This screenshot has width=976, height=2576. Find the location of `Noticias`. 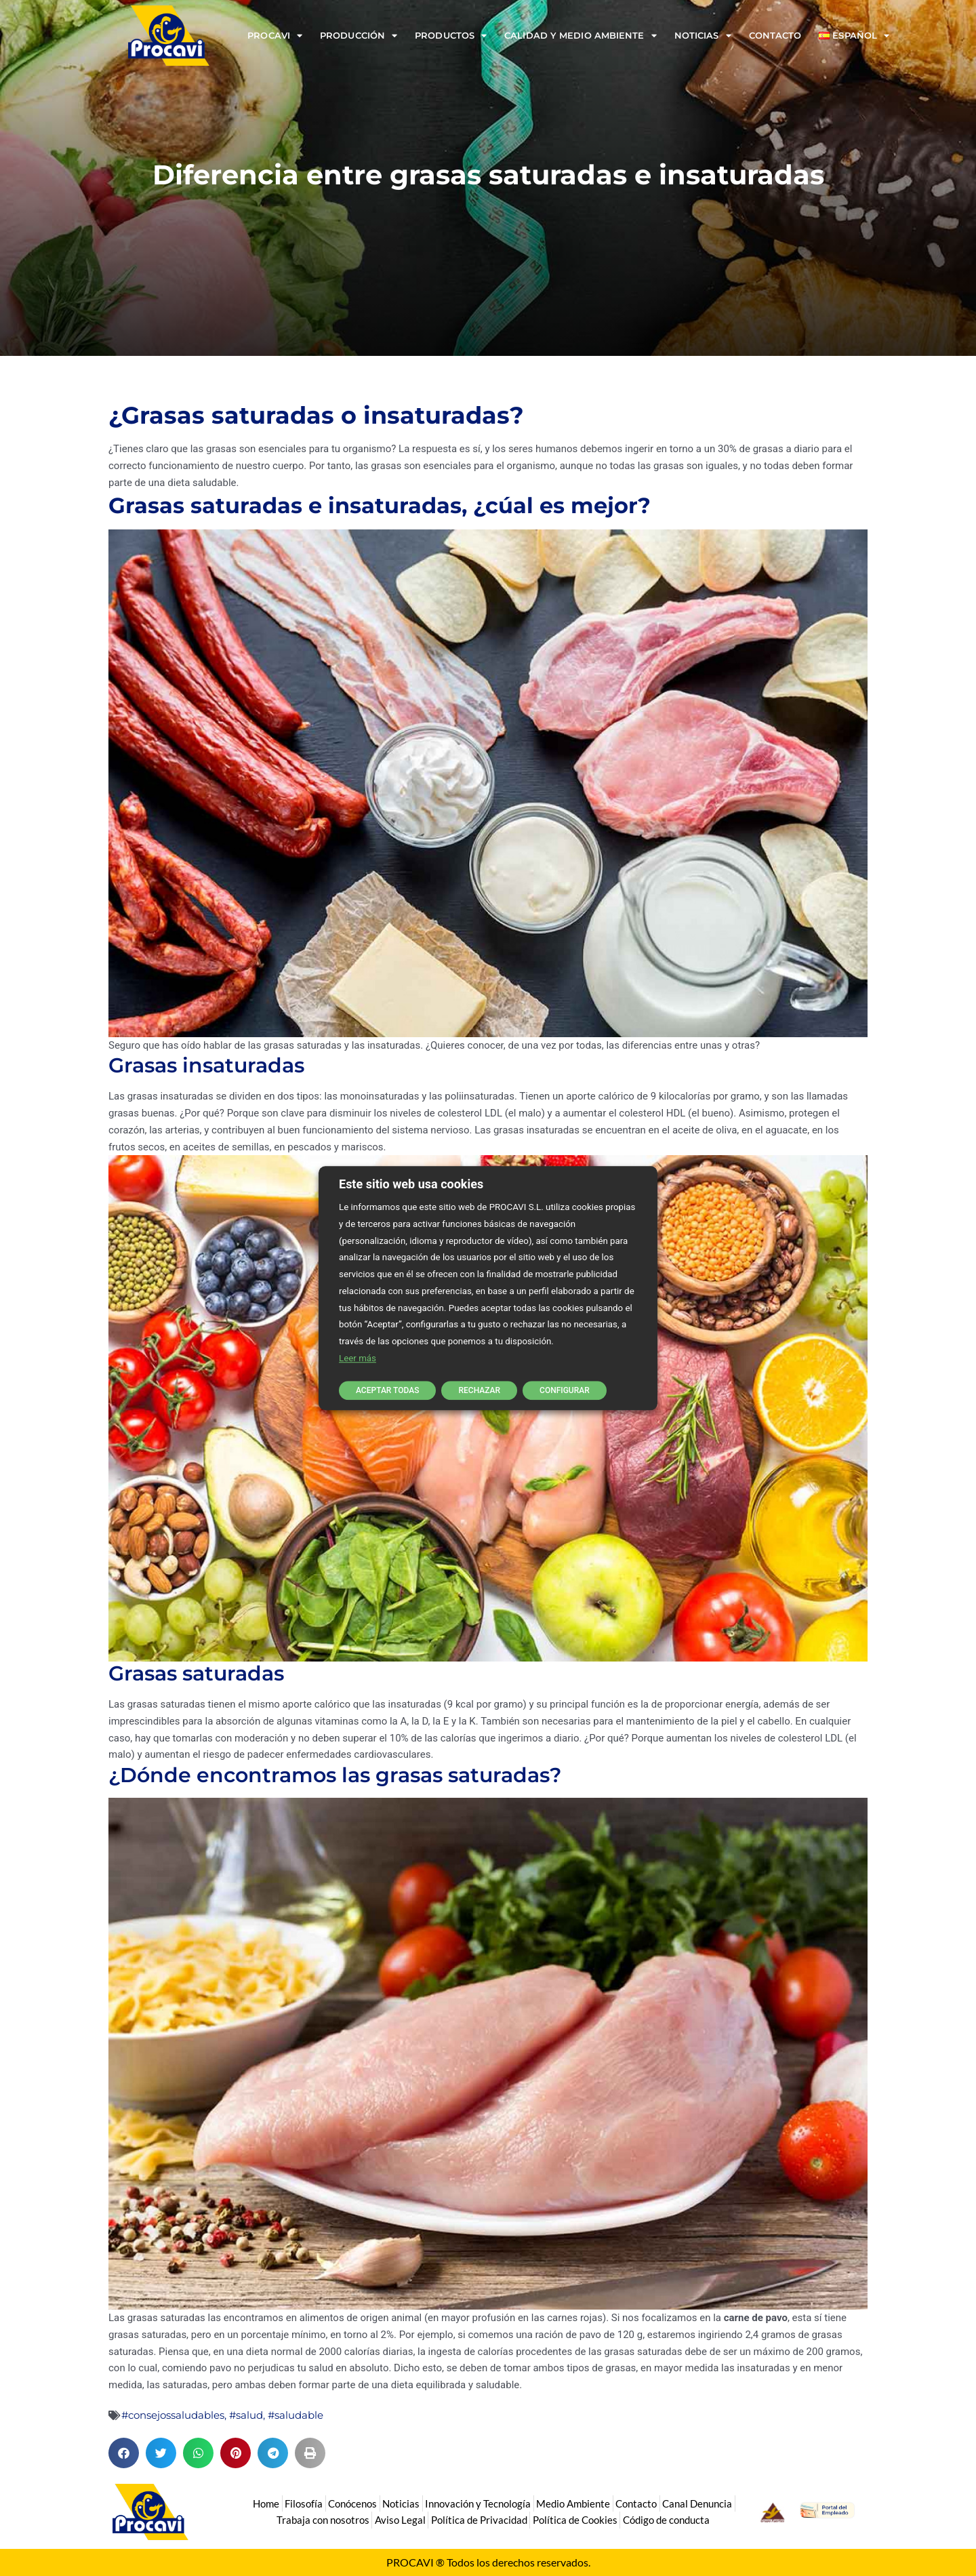

Noticias is located at coordinates (702, 35).